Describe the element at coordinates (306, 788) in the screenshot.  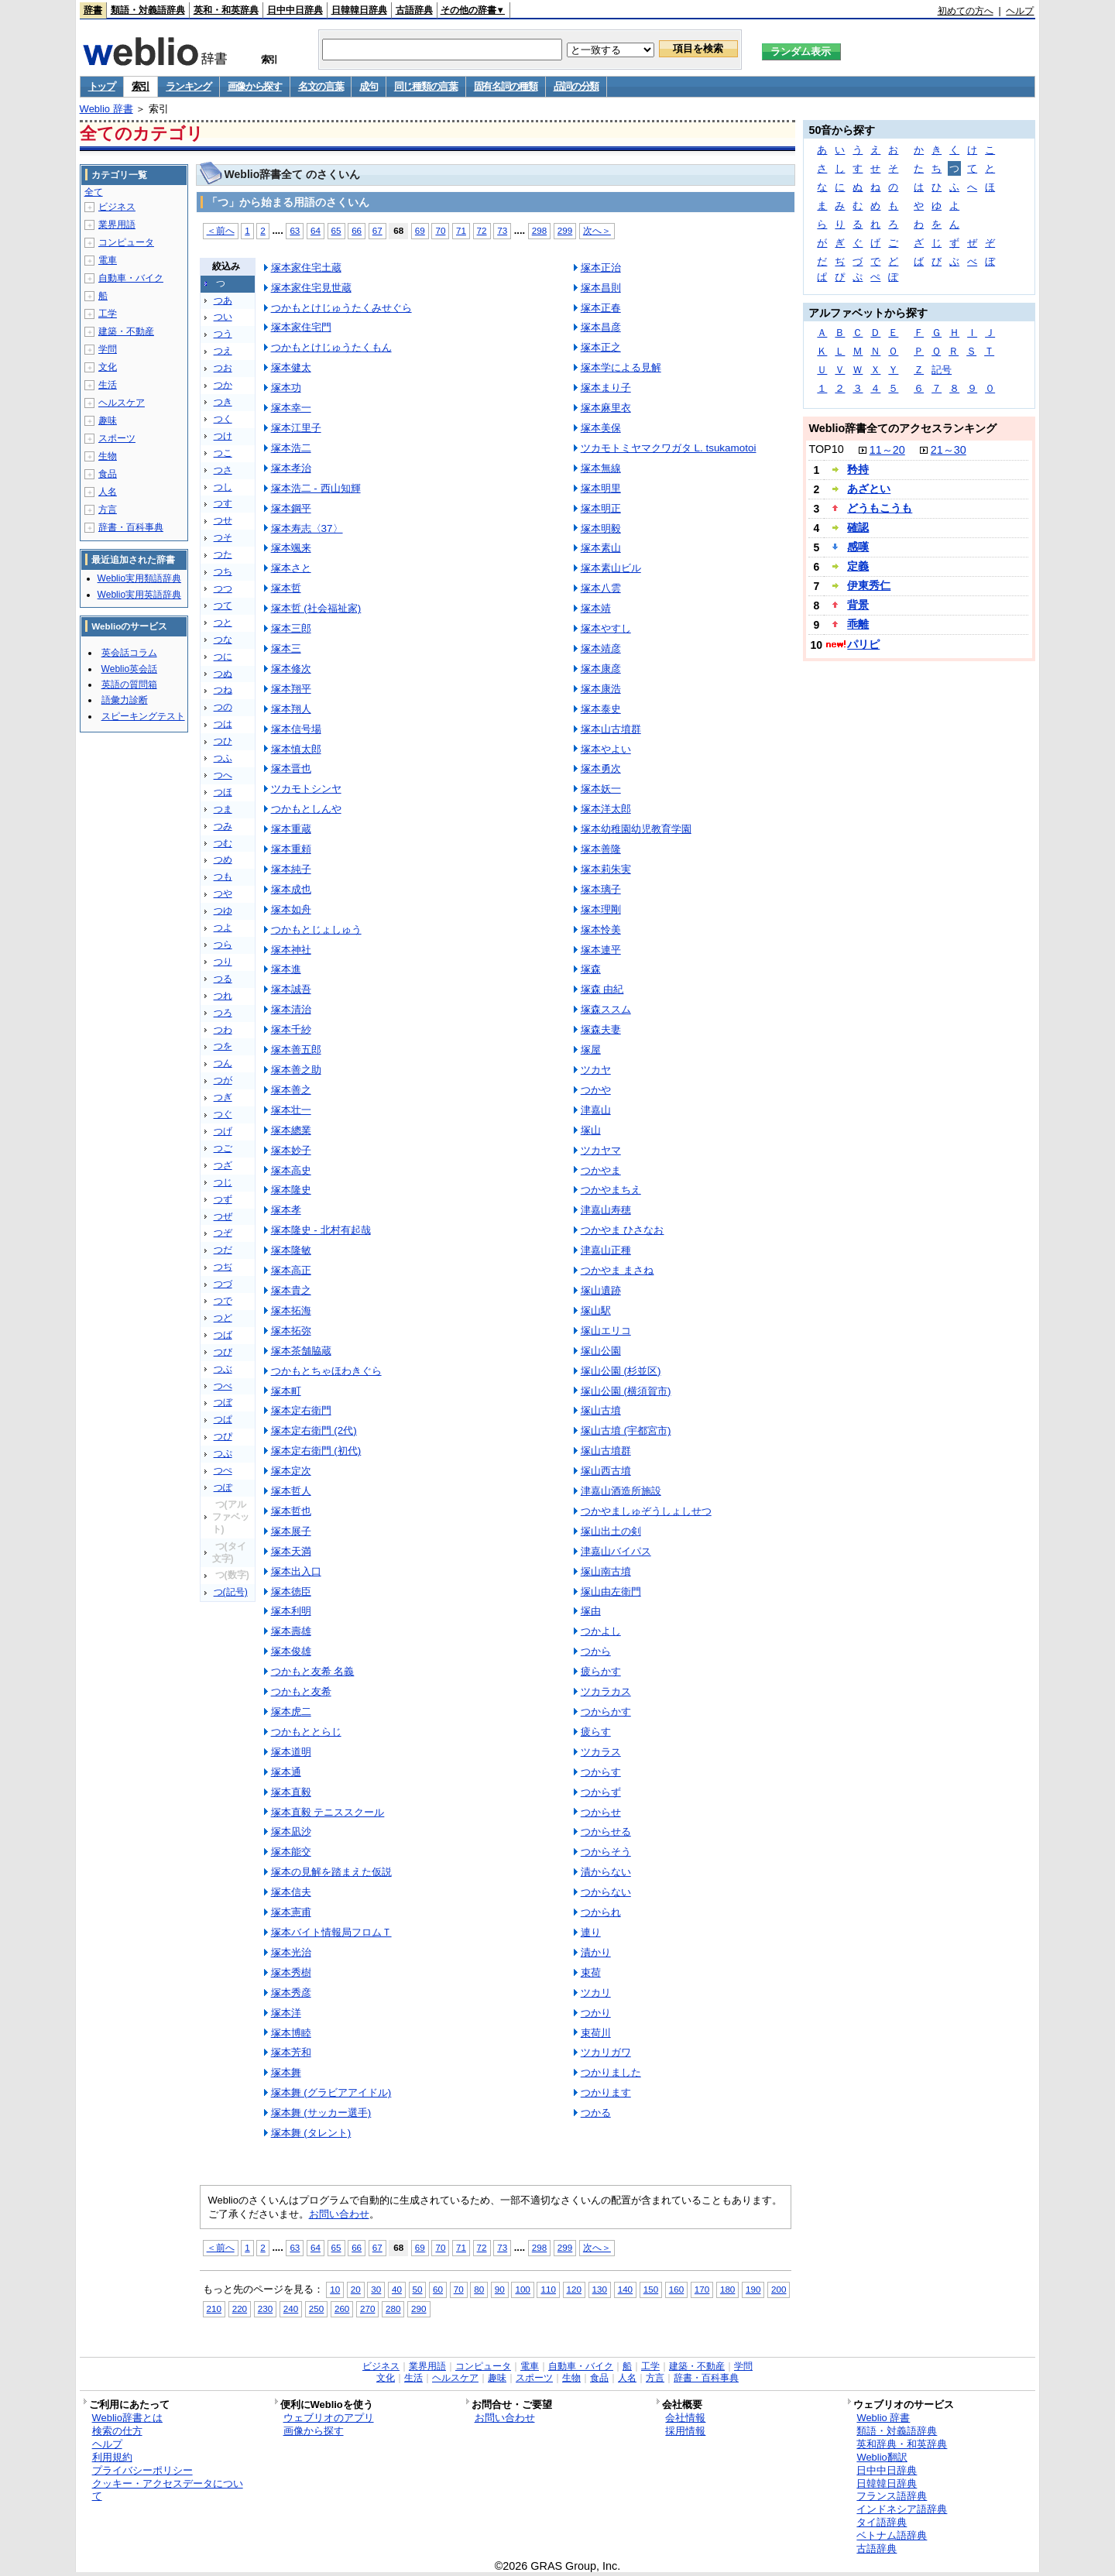
I see `ツカモトシンヤ` at that location.